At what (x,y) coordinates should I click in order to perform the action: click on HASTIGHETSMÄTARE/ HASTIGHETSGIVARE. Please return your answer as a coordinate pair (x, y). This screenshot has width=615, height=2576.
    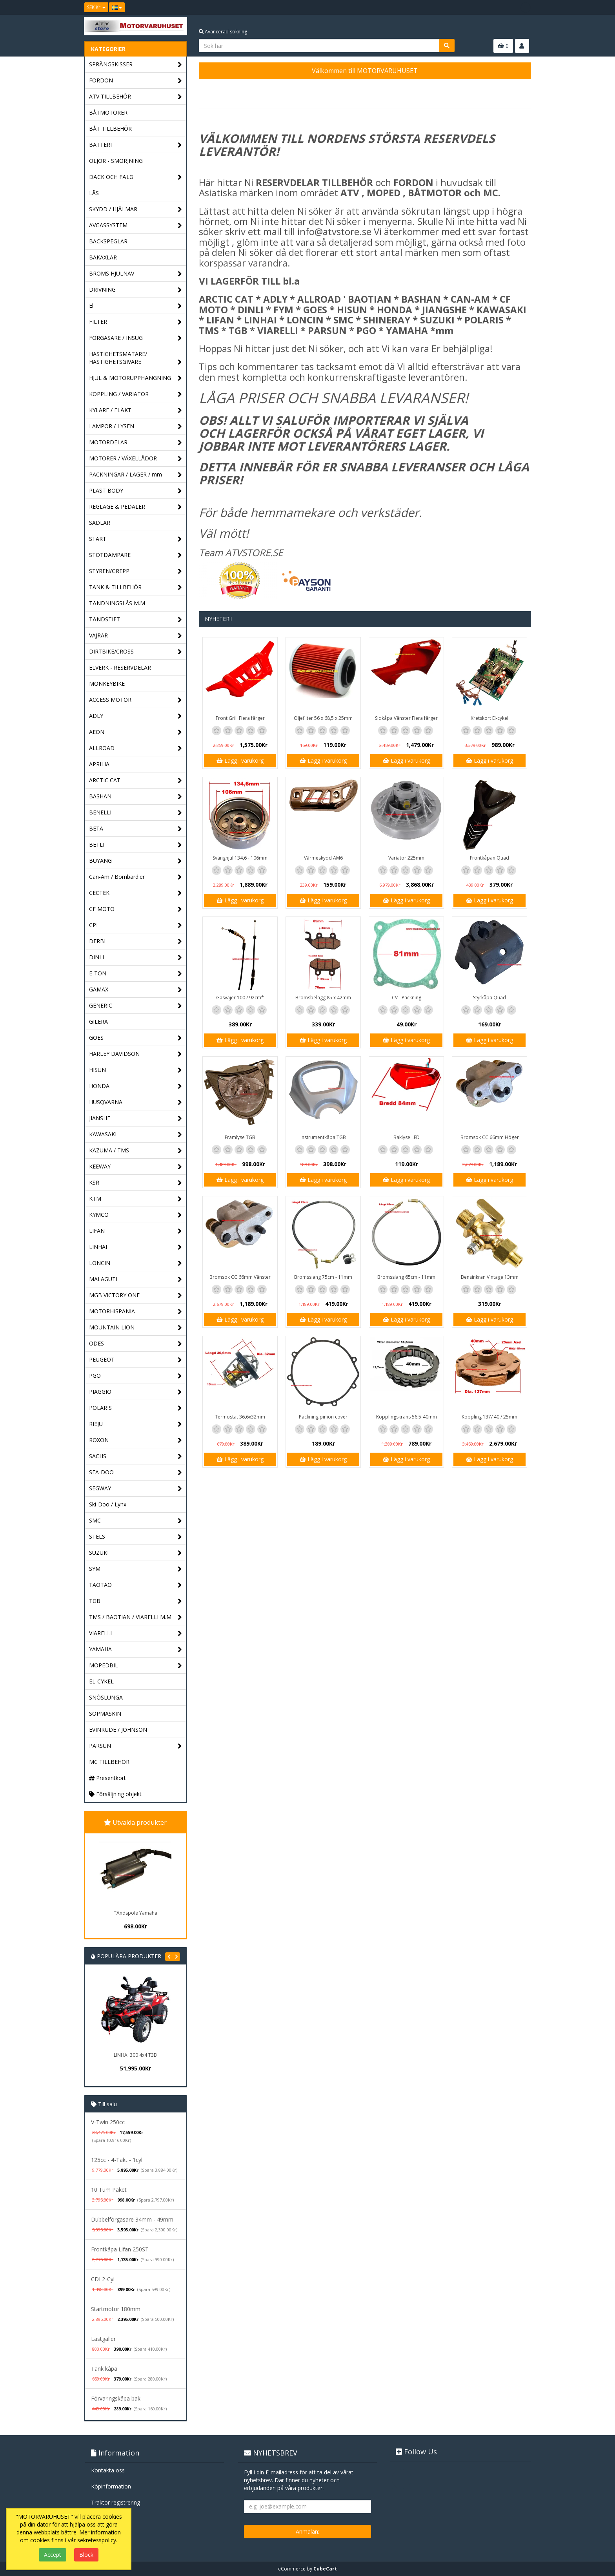
    Looking at the image, I should click on (135, 358).